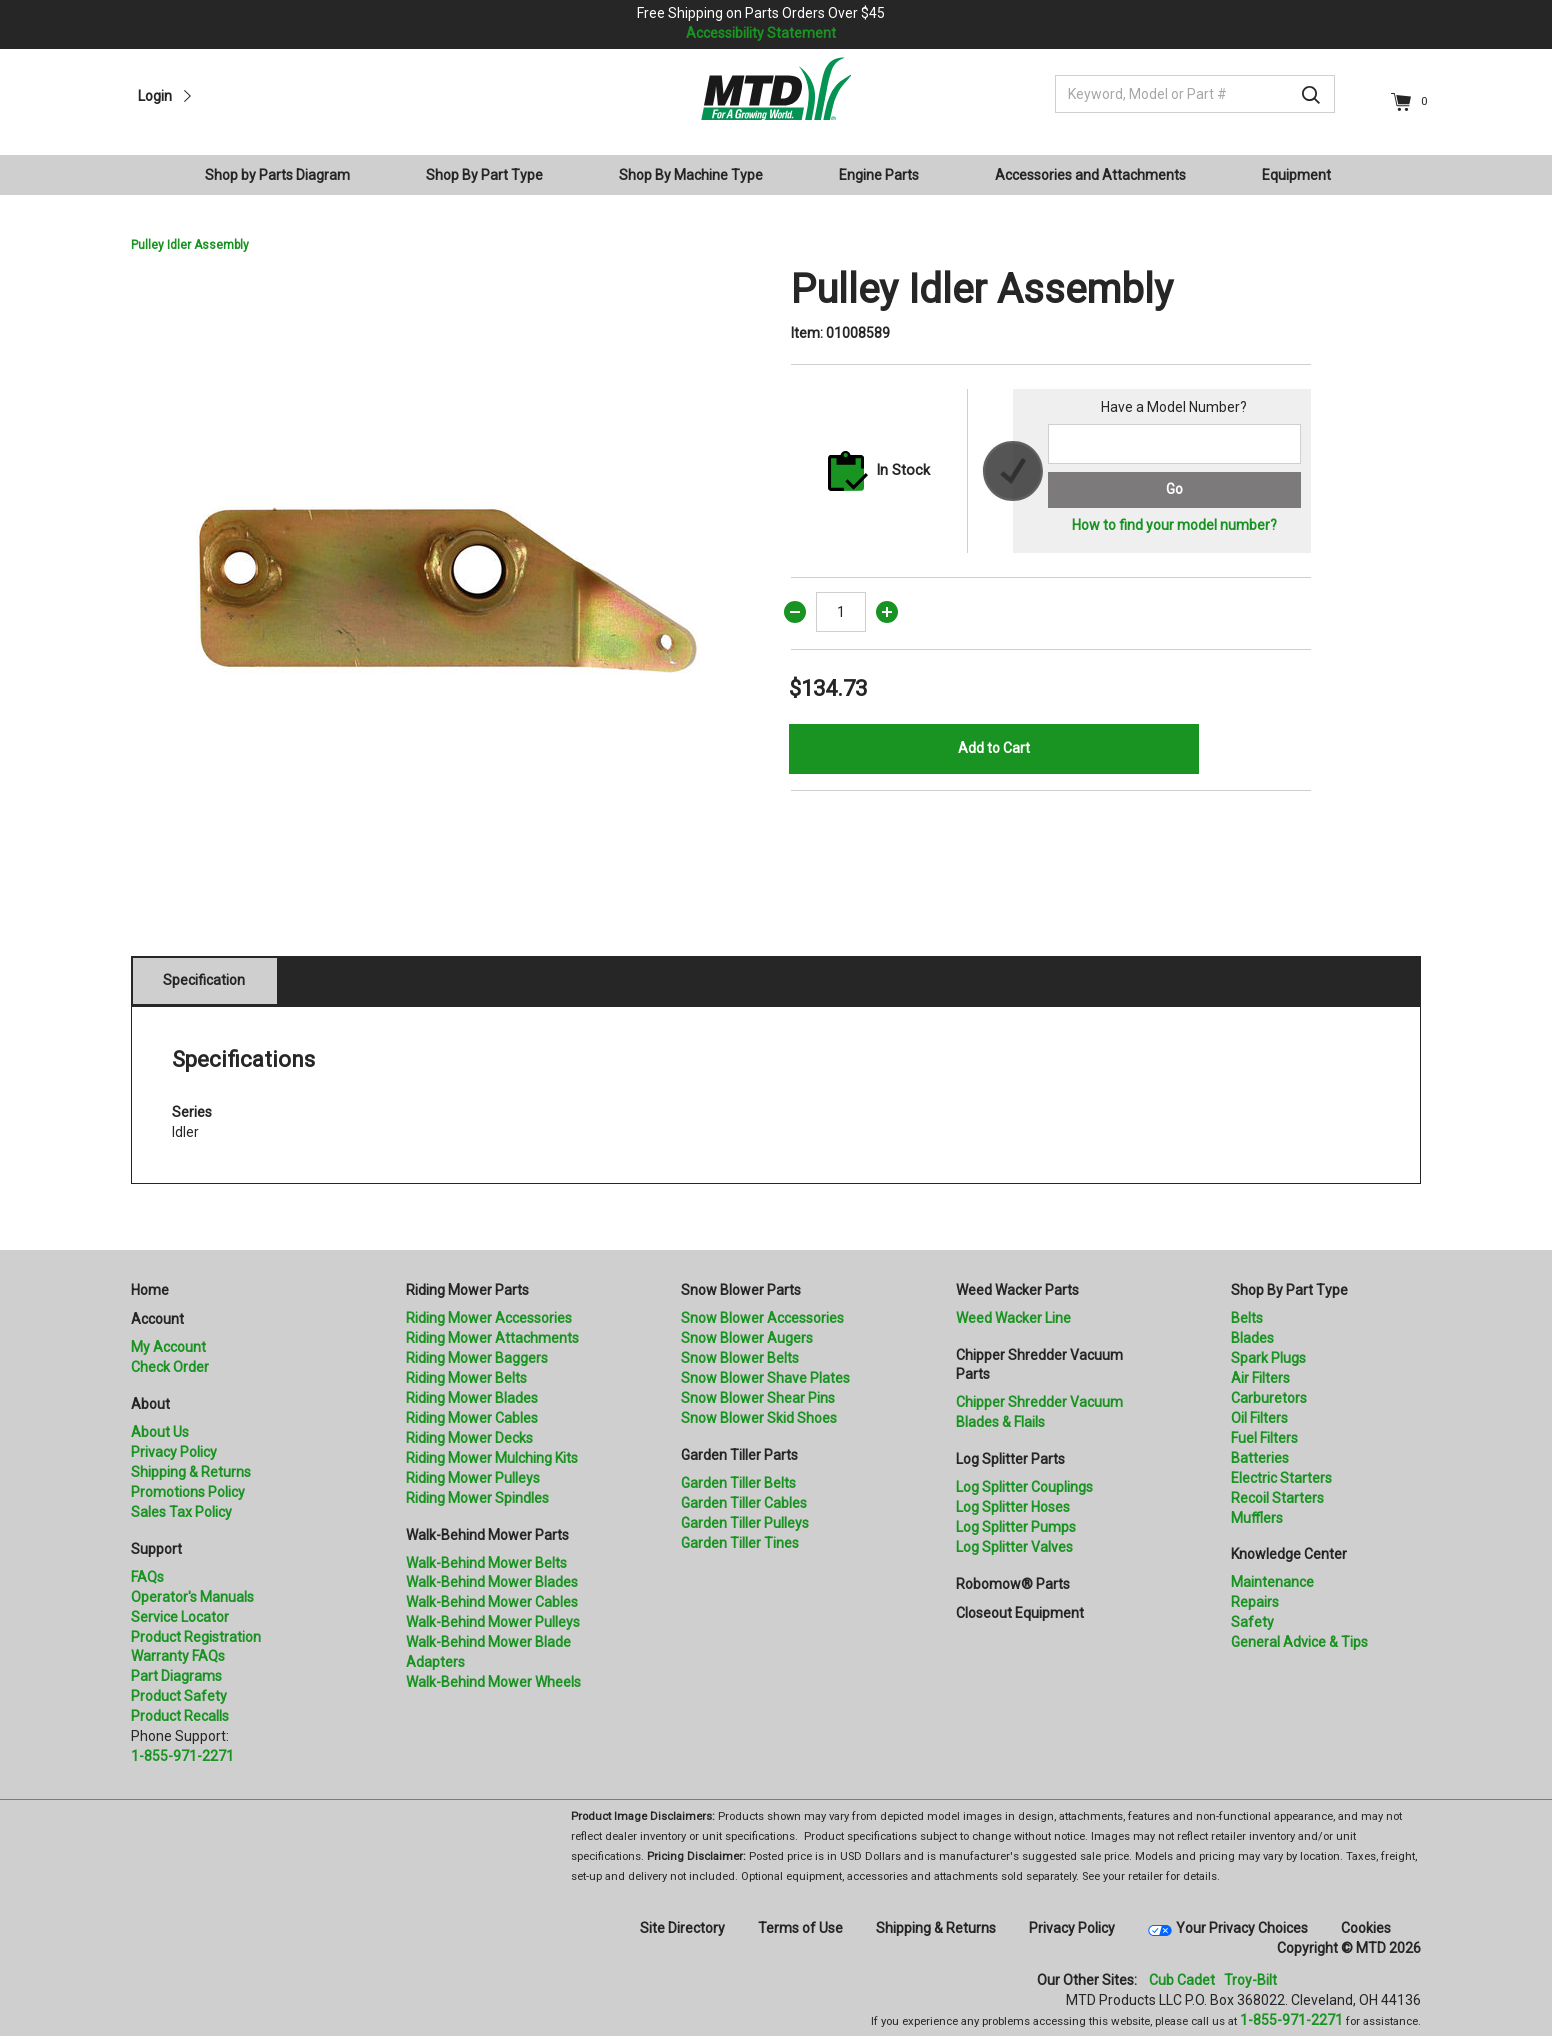 The image size is (1552, 2036). I want to click on Site Directory, so click(682, 1928).